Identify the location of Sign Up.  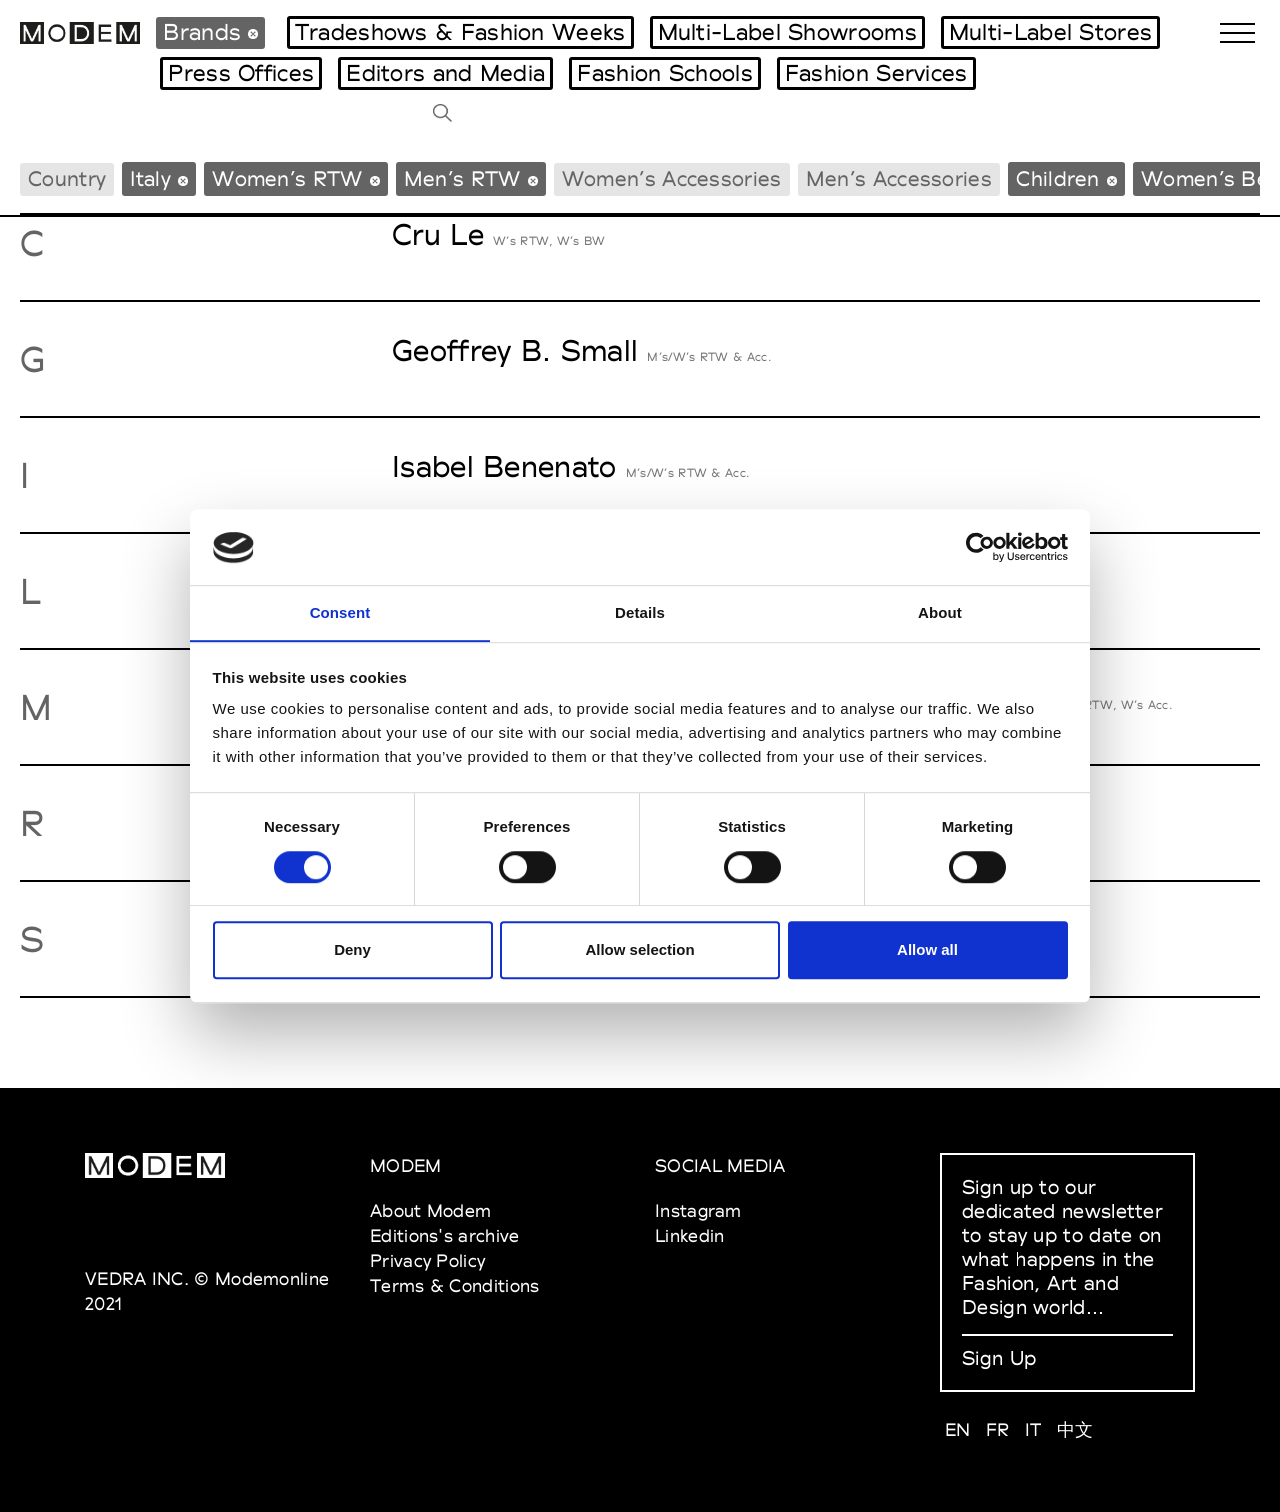
(999, 1358).